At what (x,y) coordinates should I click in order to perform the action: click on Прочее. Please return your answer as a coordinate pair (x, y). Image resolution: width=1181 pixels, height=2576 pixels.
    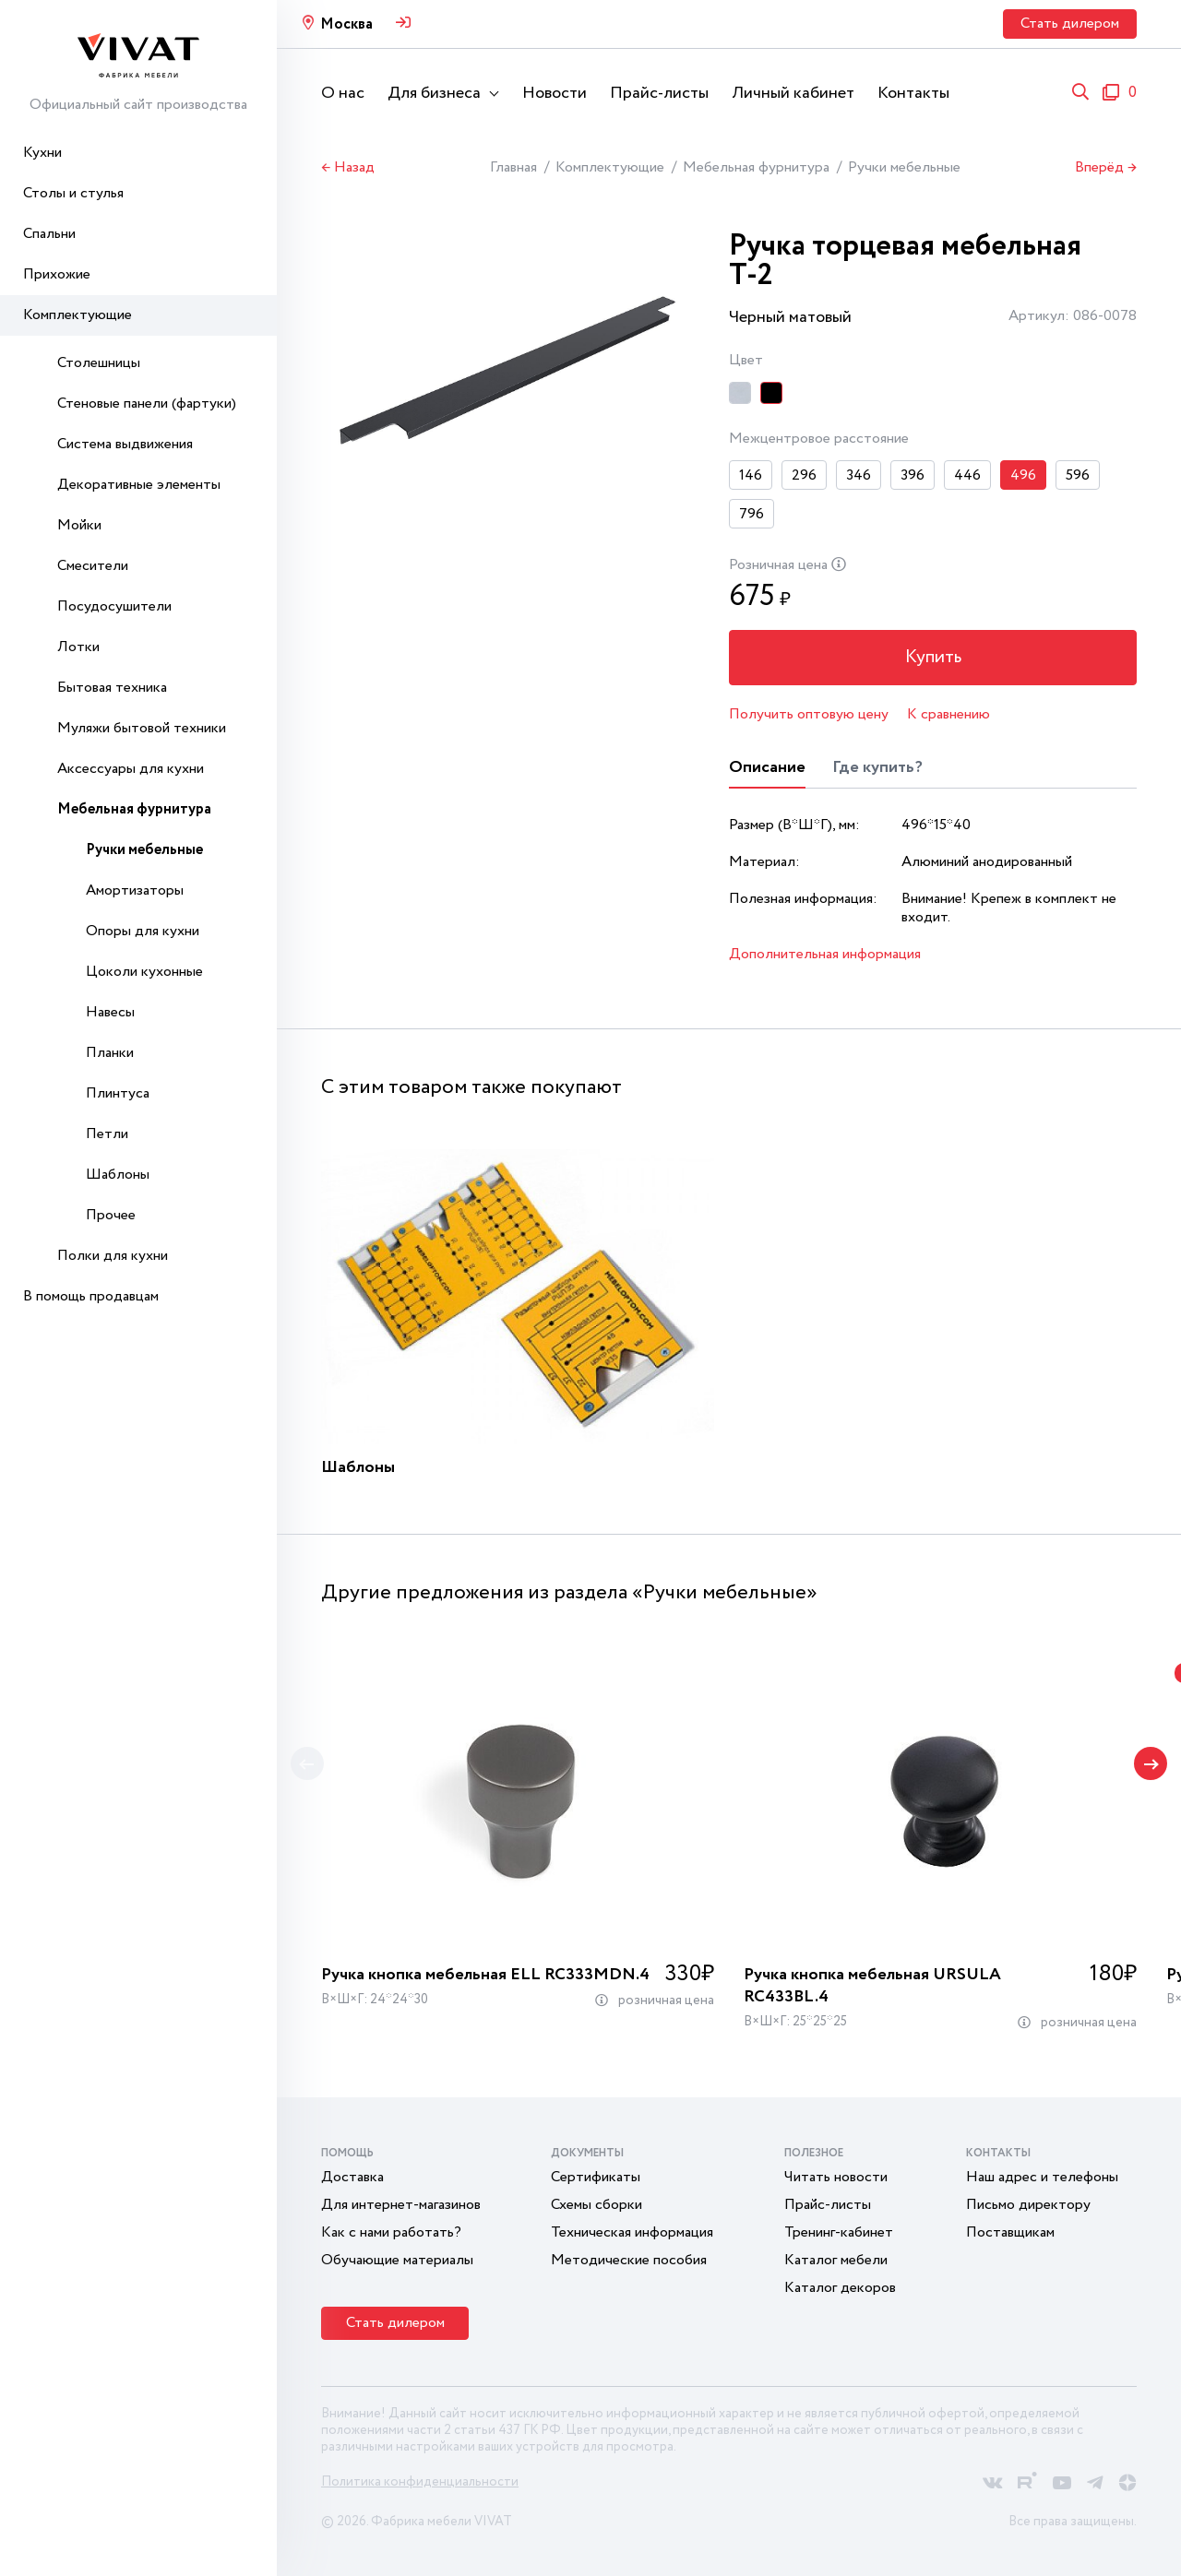
    Looking at the image, I should click on (111, 1215).